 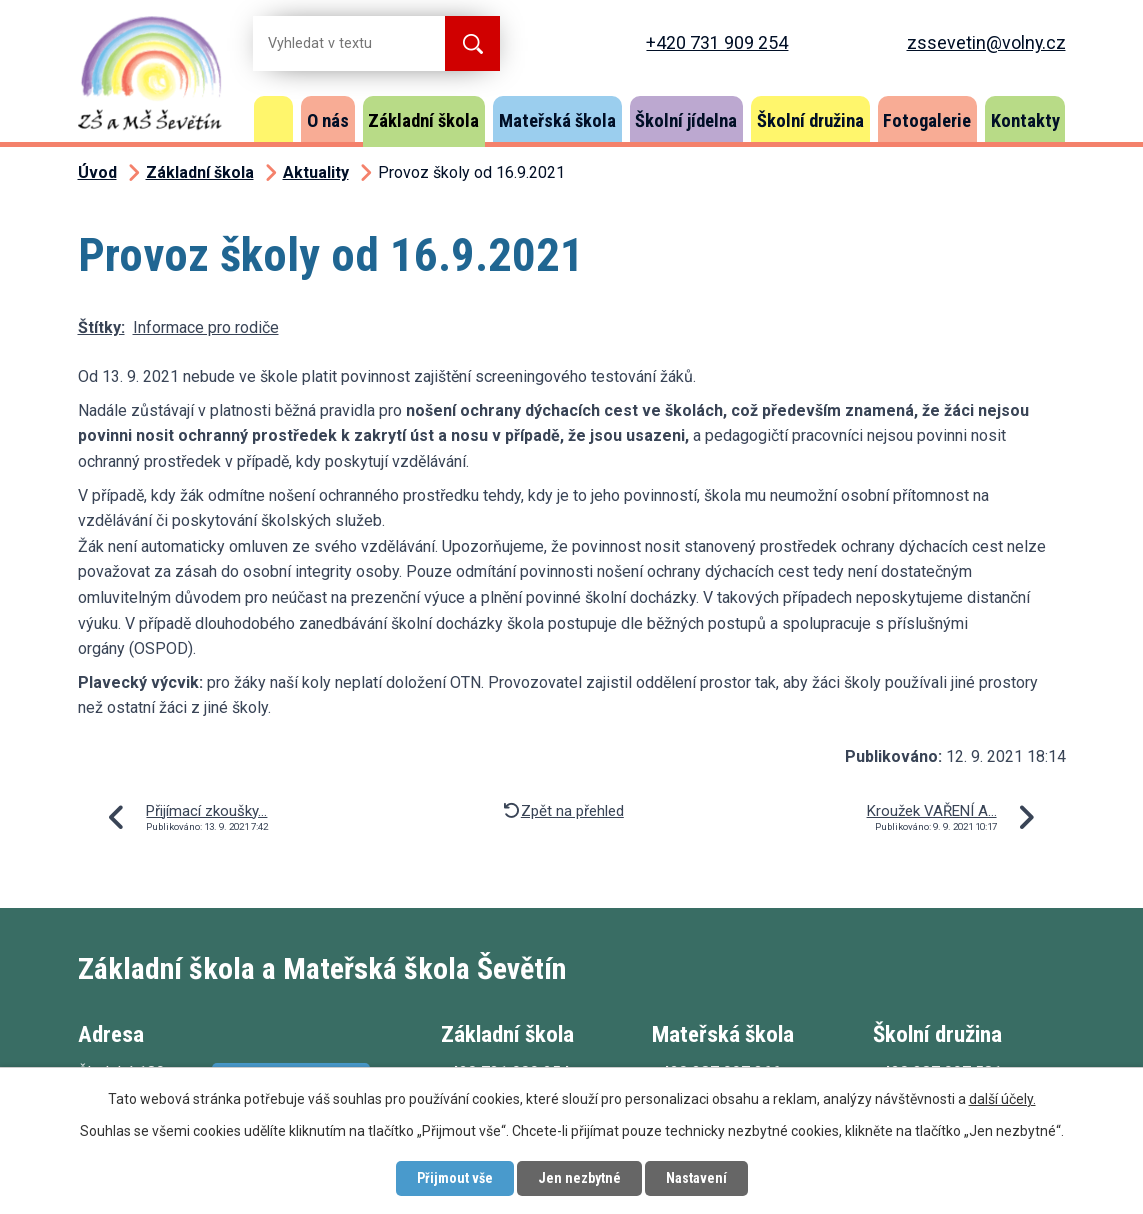 I want to click on [Vyhledat na webu], so click(x=333, y=43).